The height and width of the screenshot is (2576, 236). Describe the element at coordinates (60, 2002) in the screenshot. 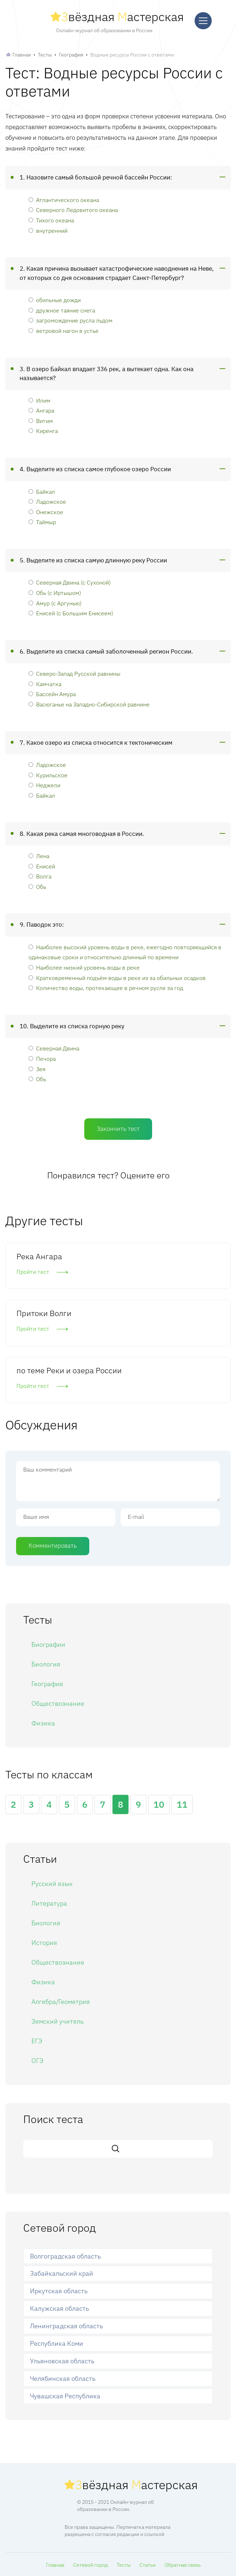

I see `Алгебра/Геометрия` at that location.